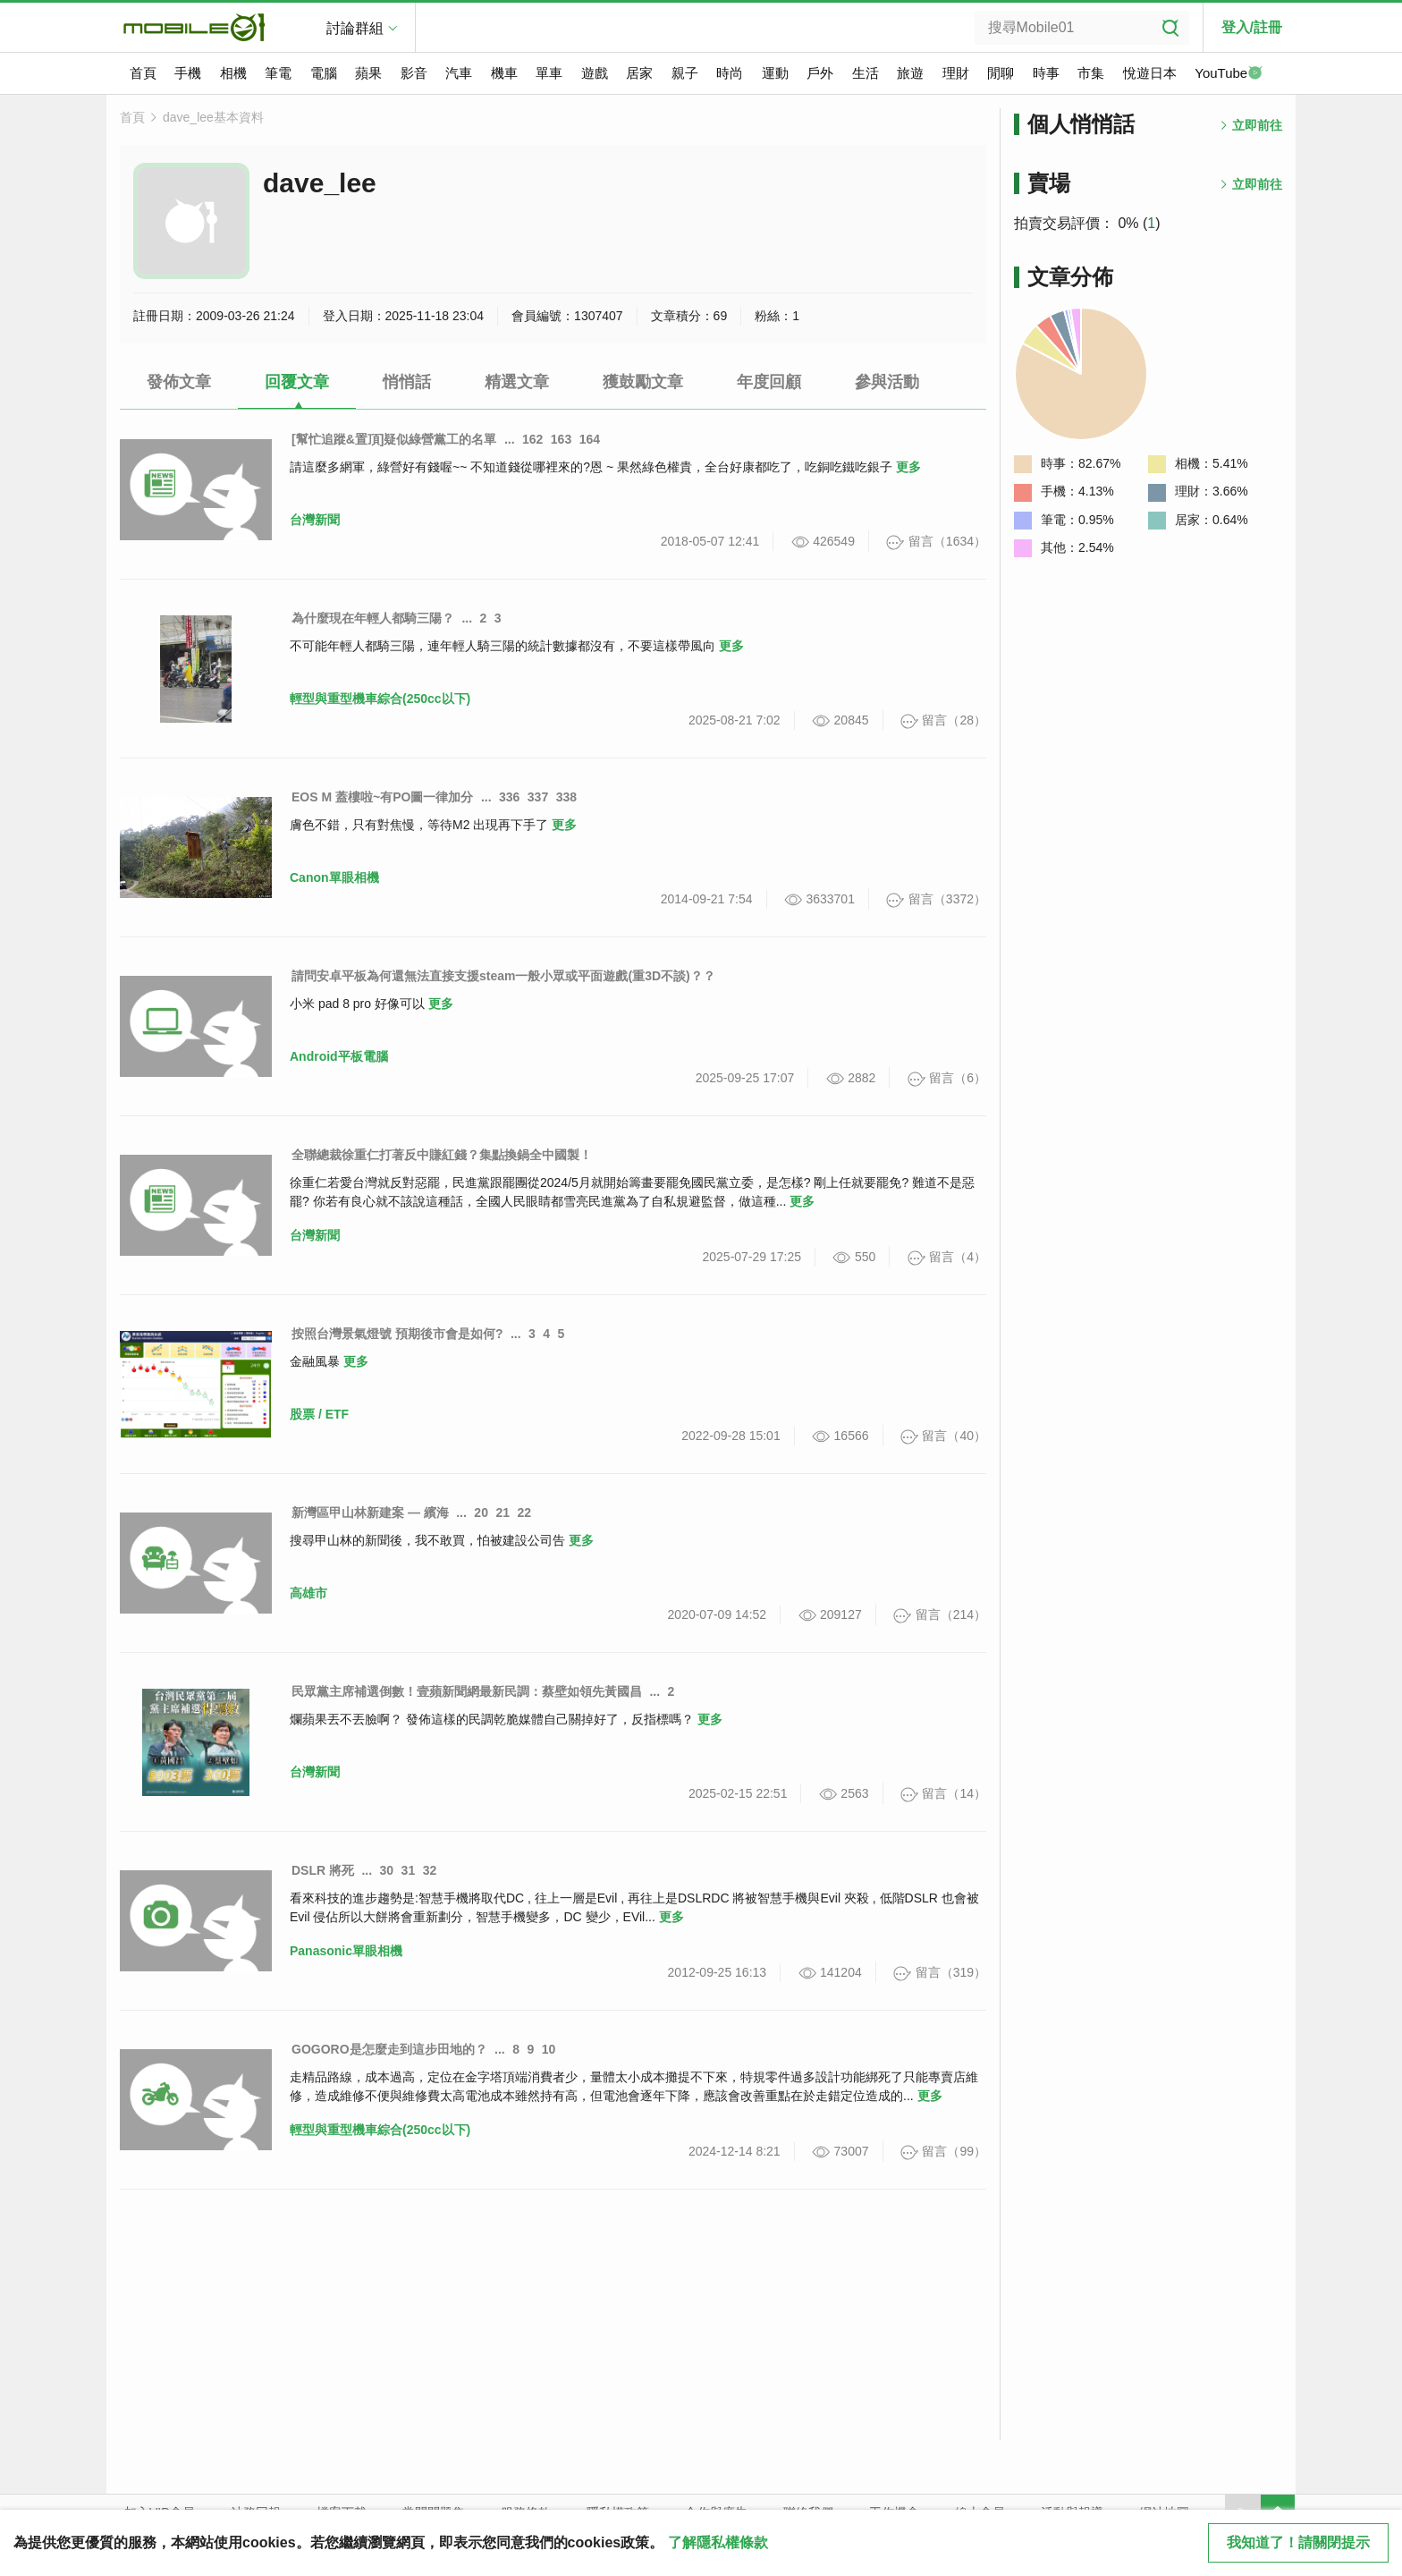  What do you see at coordinates (187, 72) in the screenshot?
I see `手機` at bounding box center [187, 72].